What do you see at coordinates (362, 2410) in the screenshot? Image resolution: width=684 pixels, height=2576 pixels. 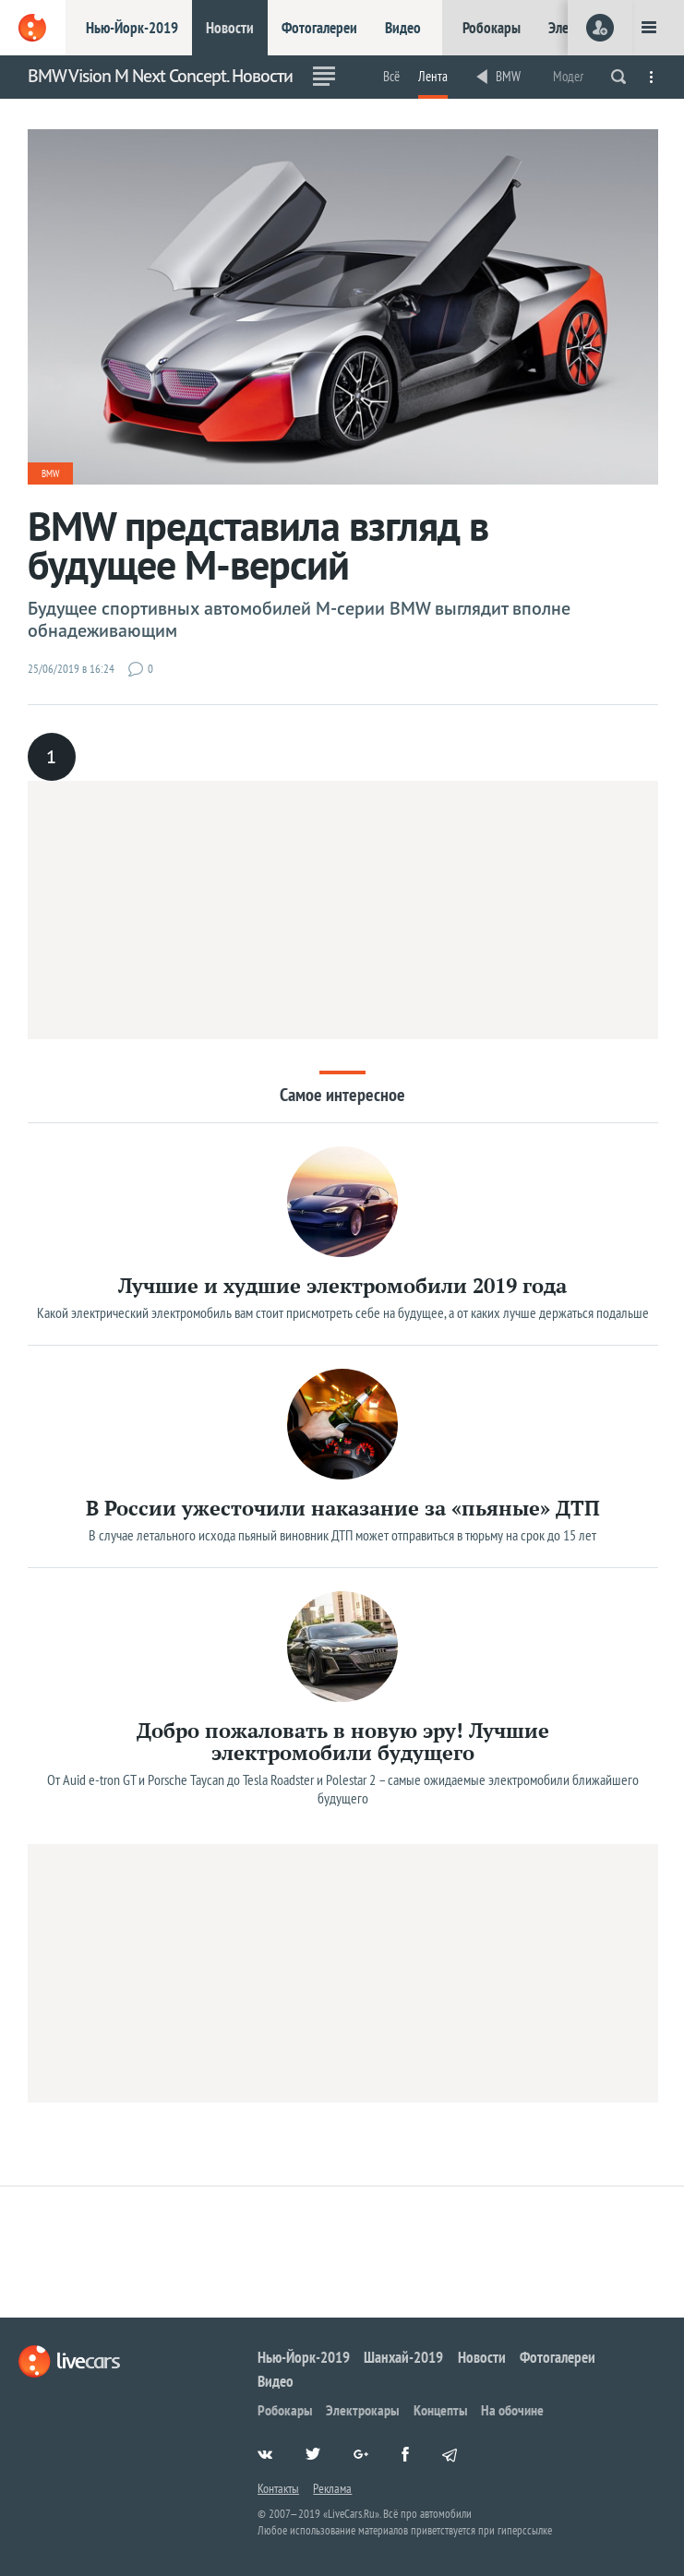 I see `Электрокары` at bounding box center [362, 2410].